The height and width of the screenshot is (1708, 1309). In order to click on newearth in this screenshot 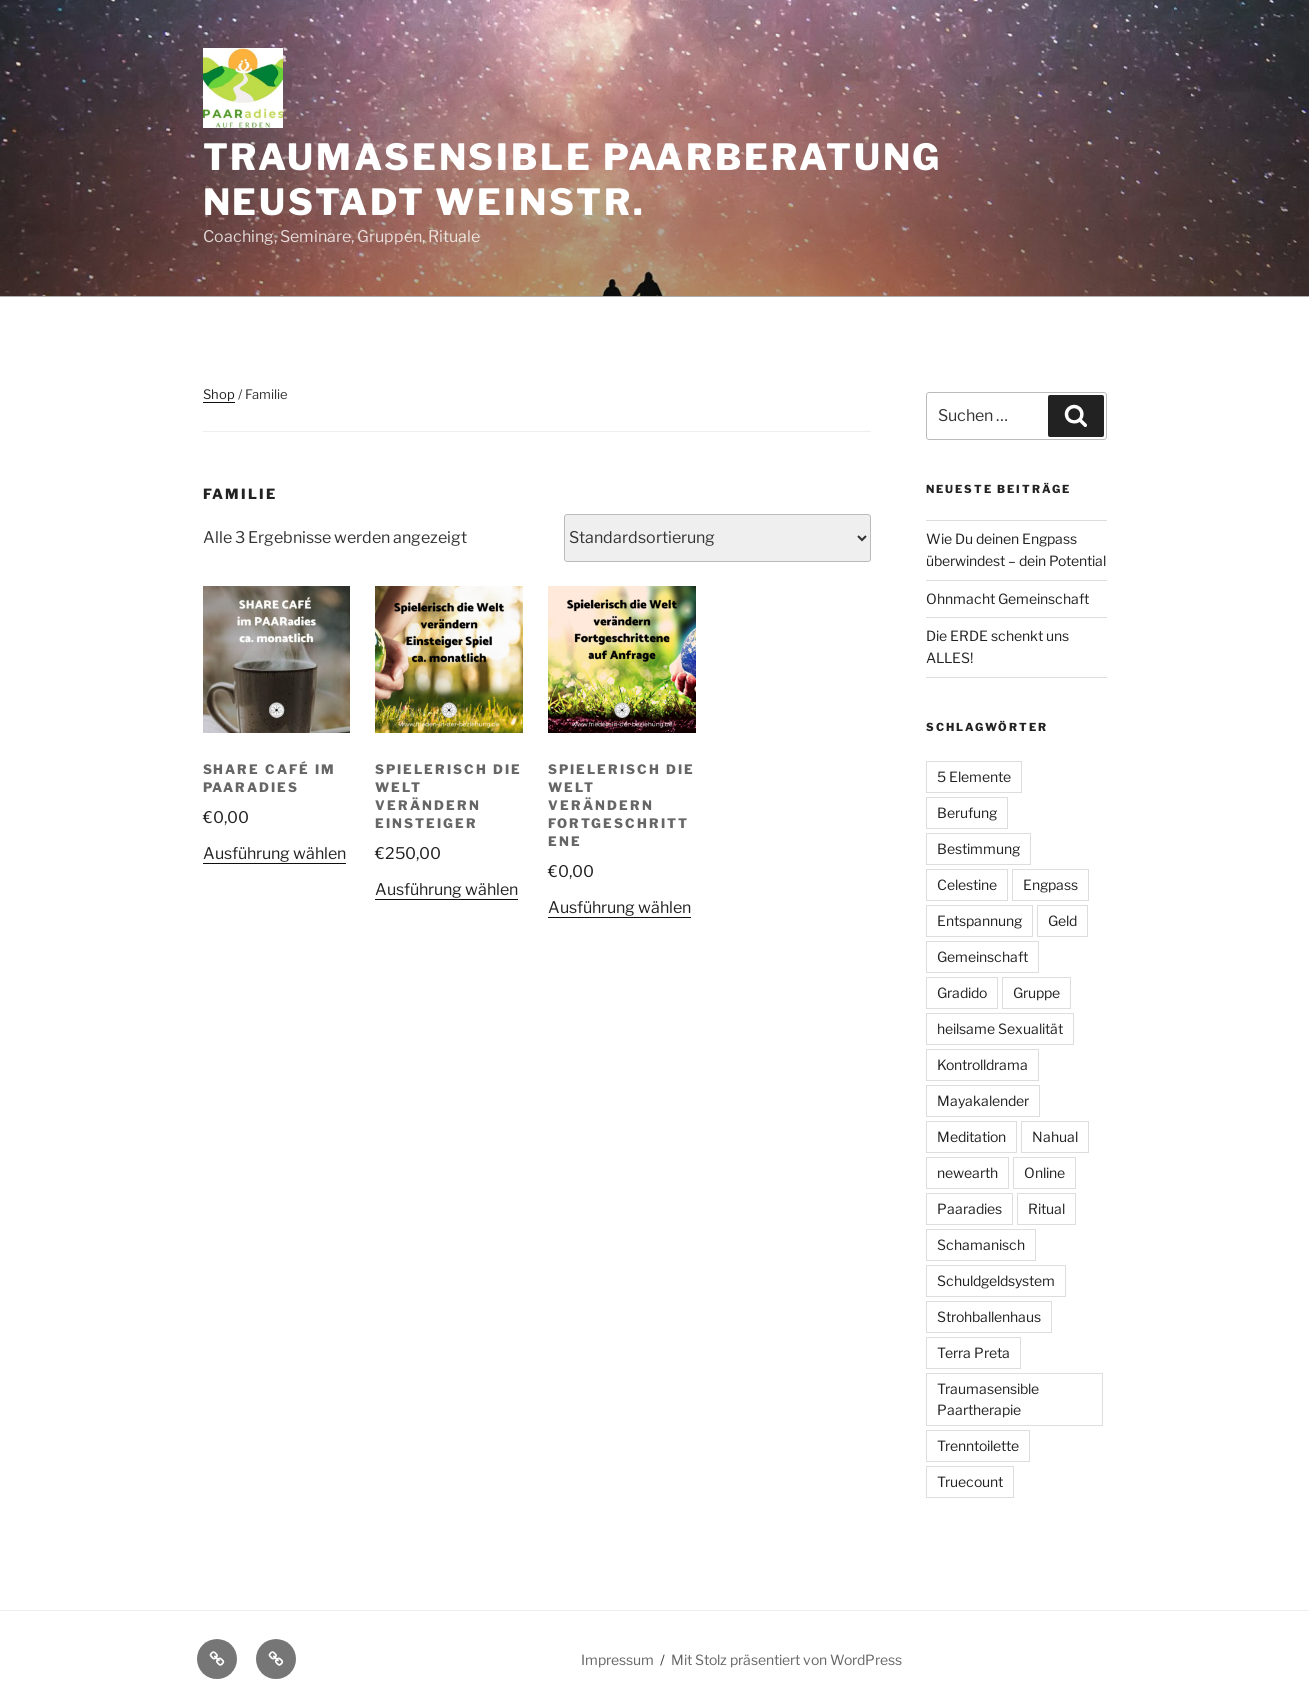, I will do `click(967, 1172)`.